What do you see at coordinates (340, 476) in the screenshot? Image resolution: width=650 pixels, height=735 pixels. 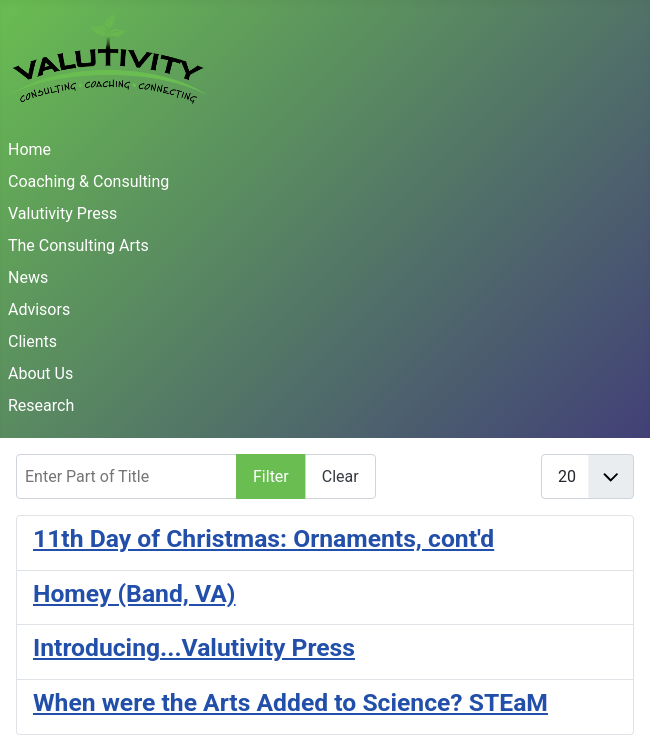 I see `Clear` at bounding box center [340, 476].